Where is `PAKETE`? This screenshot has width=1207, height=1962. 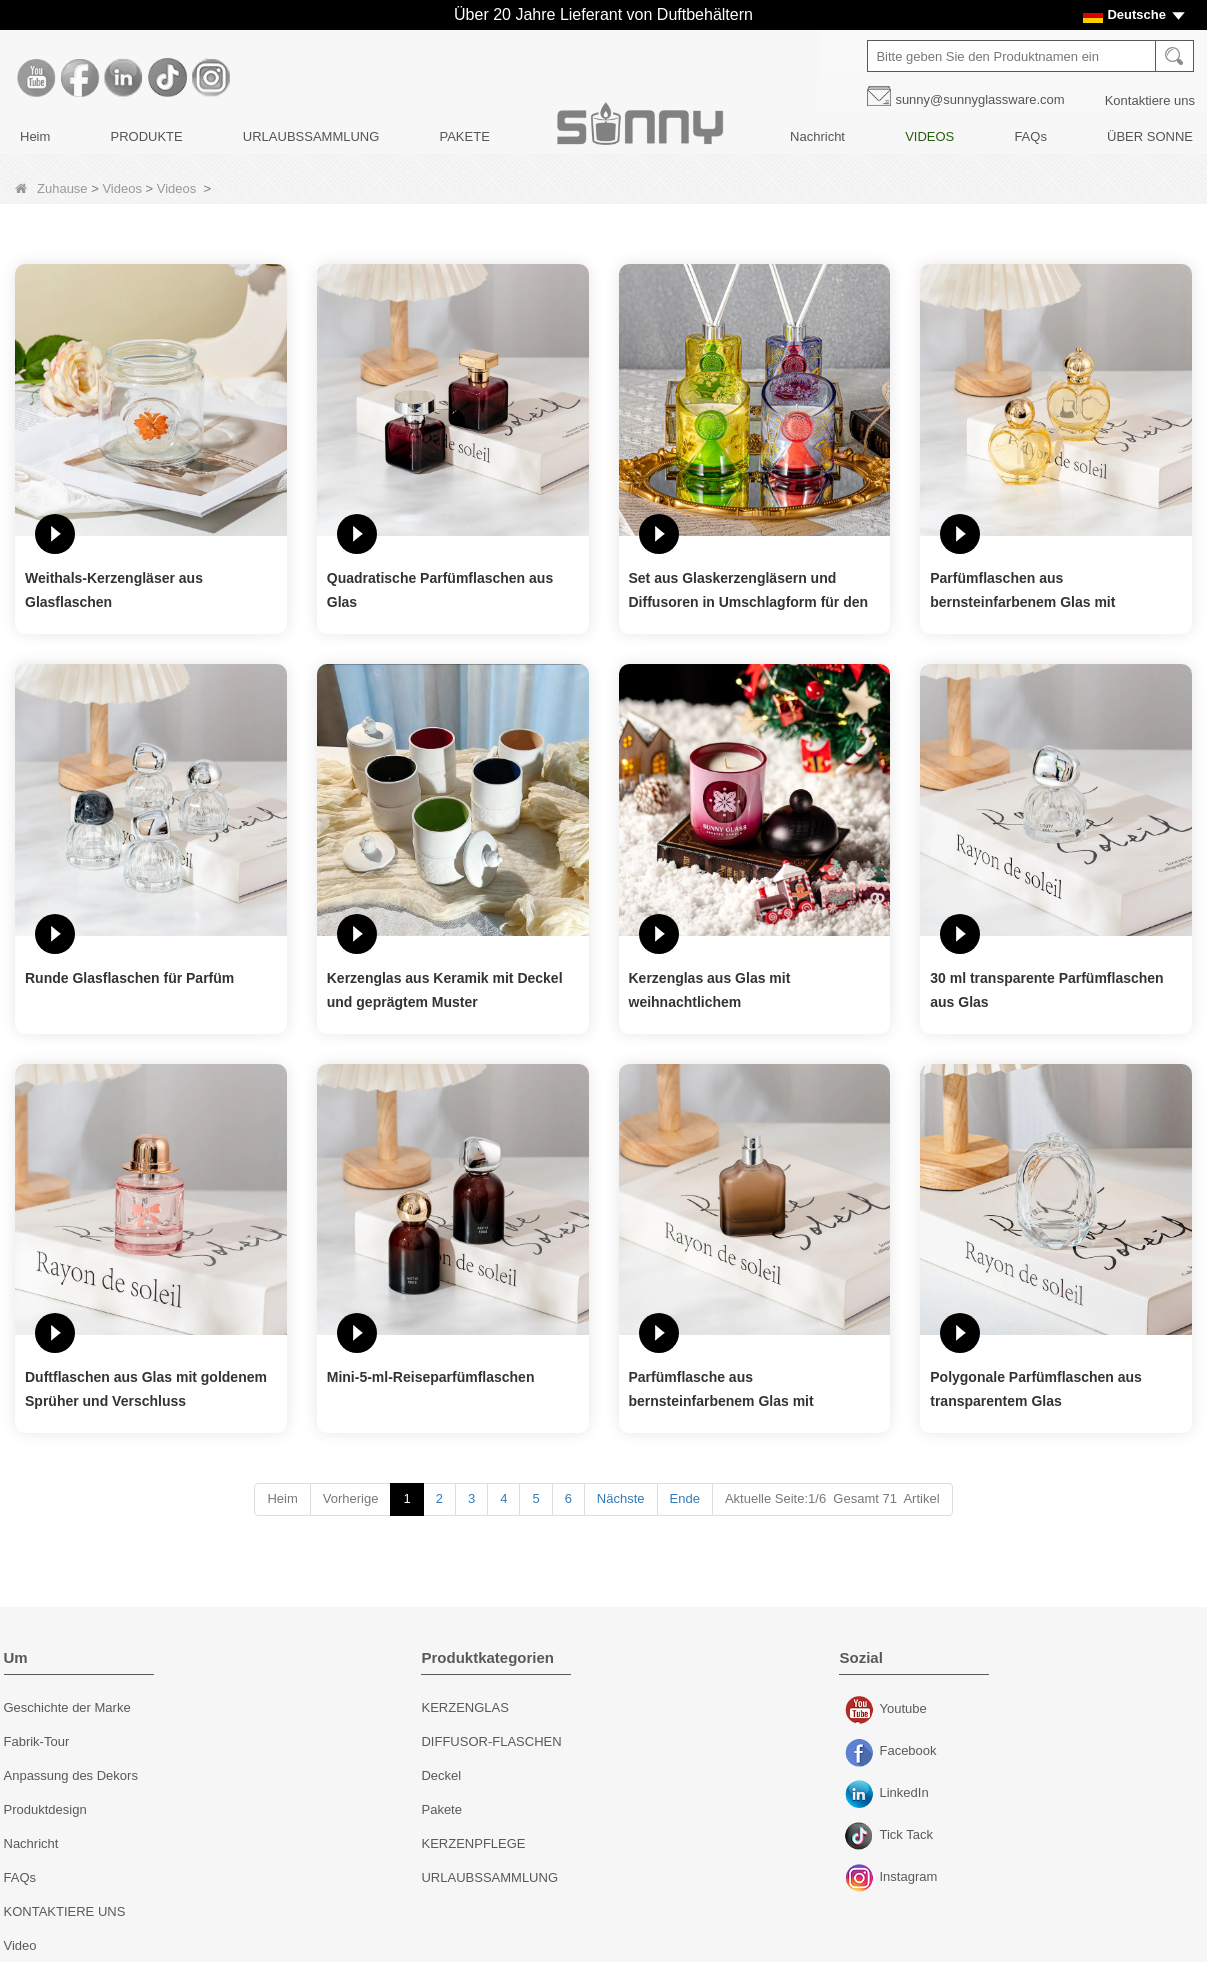 PAKETE is located at coordinates (464, 136).